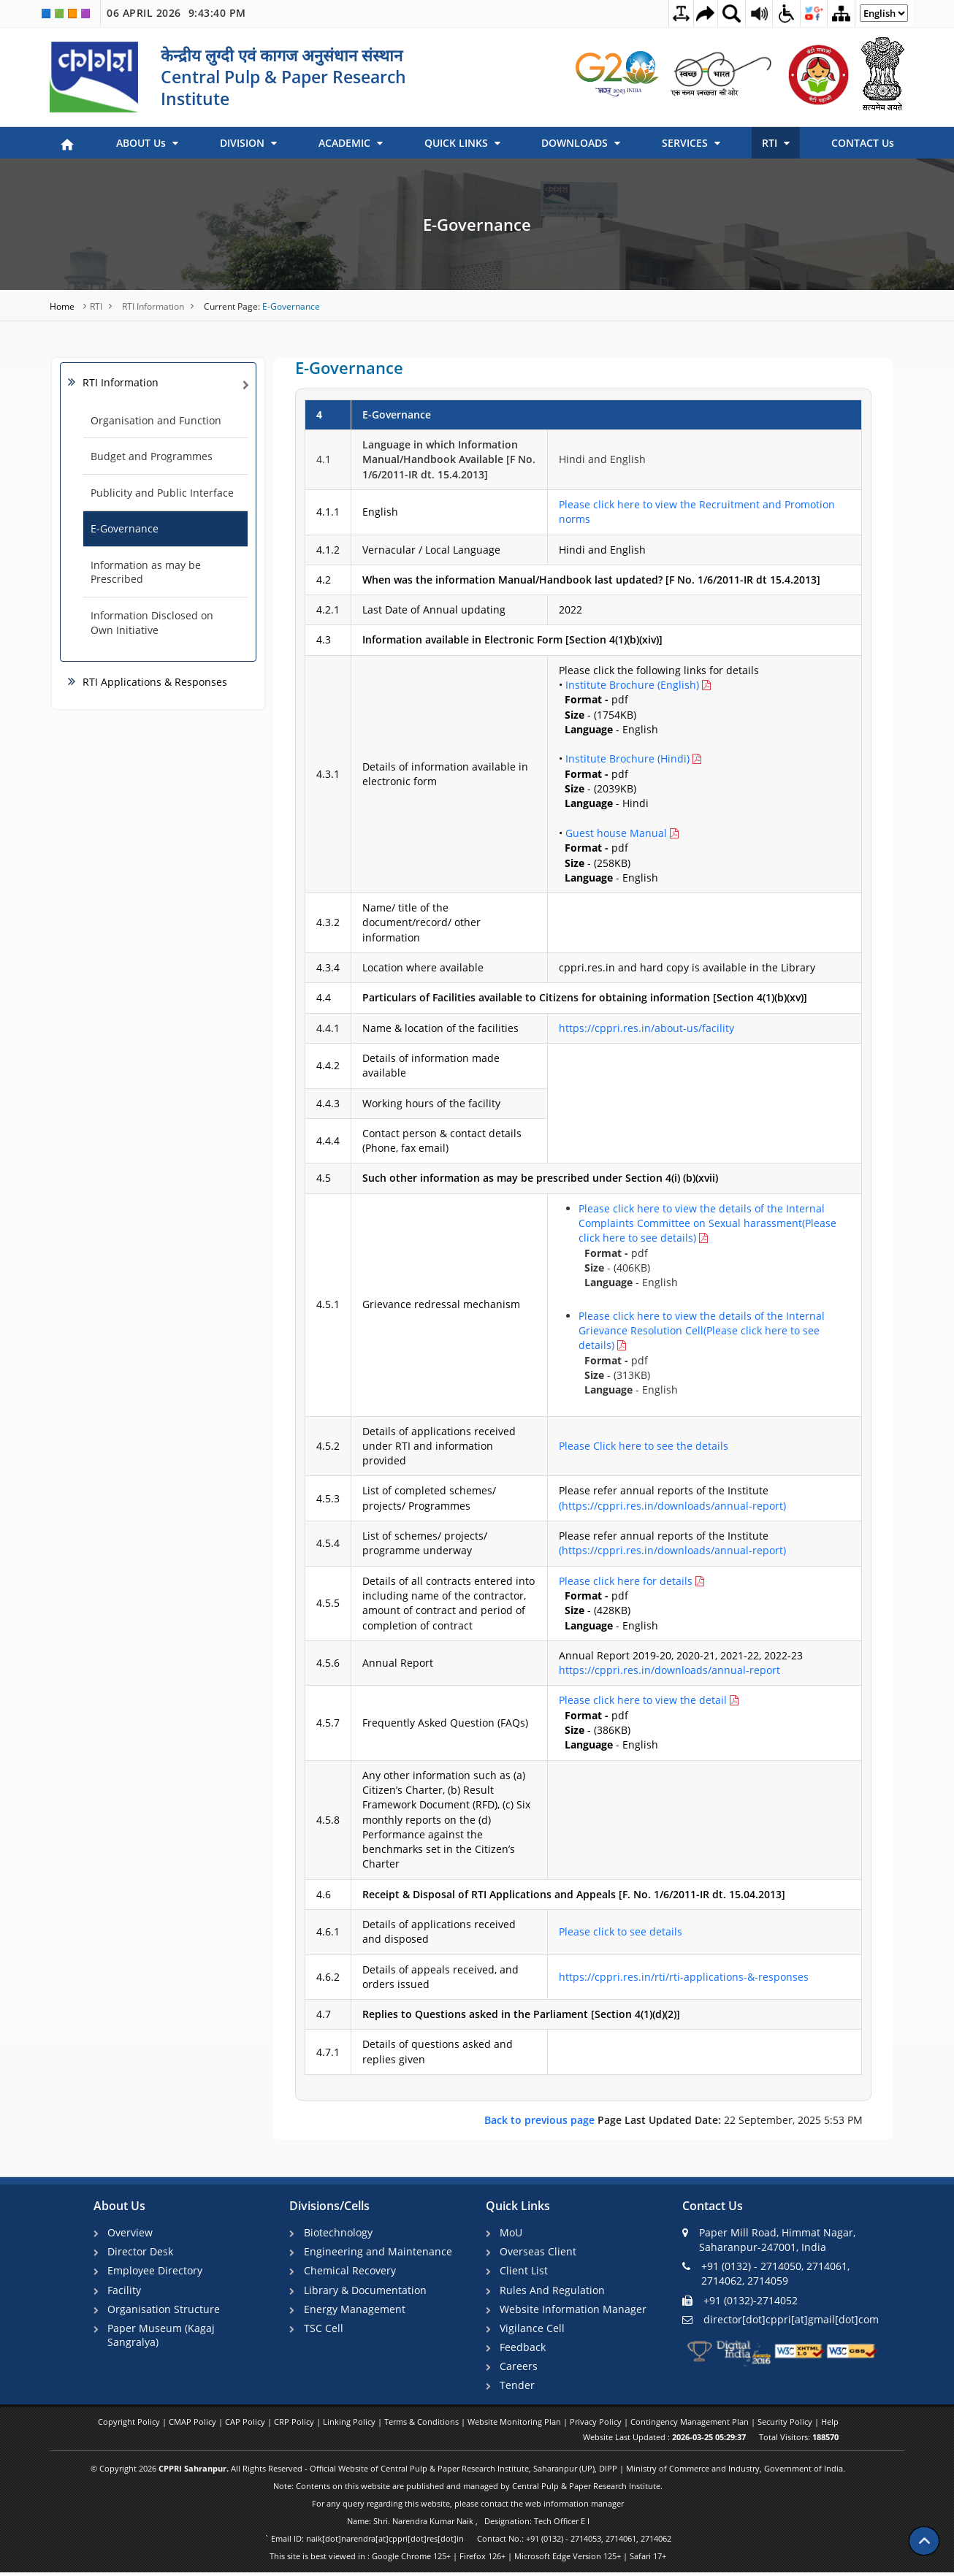  What do you see at coordinates (440, 1028) in the screenshot?
I see `Name & location of the facilities` at bounding box center [440, 1028].